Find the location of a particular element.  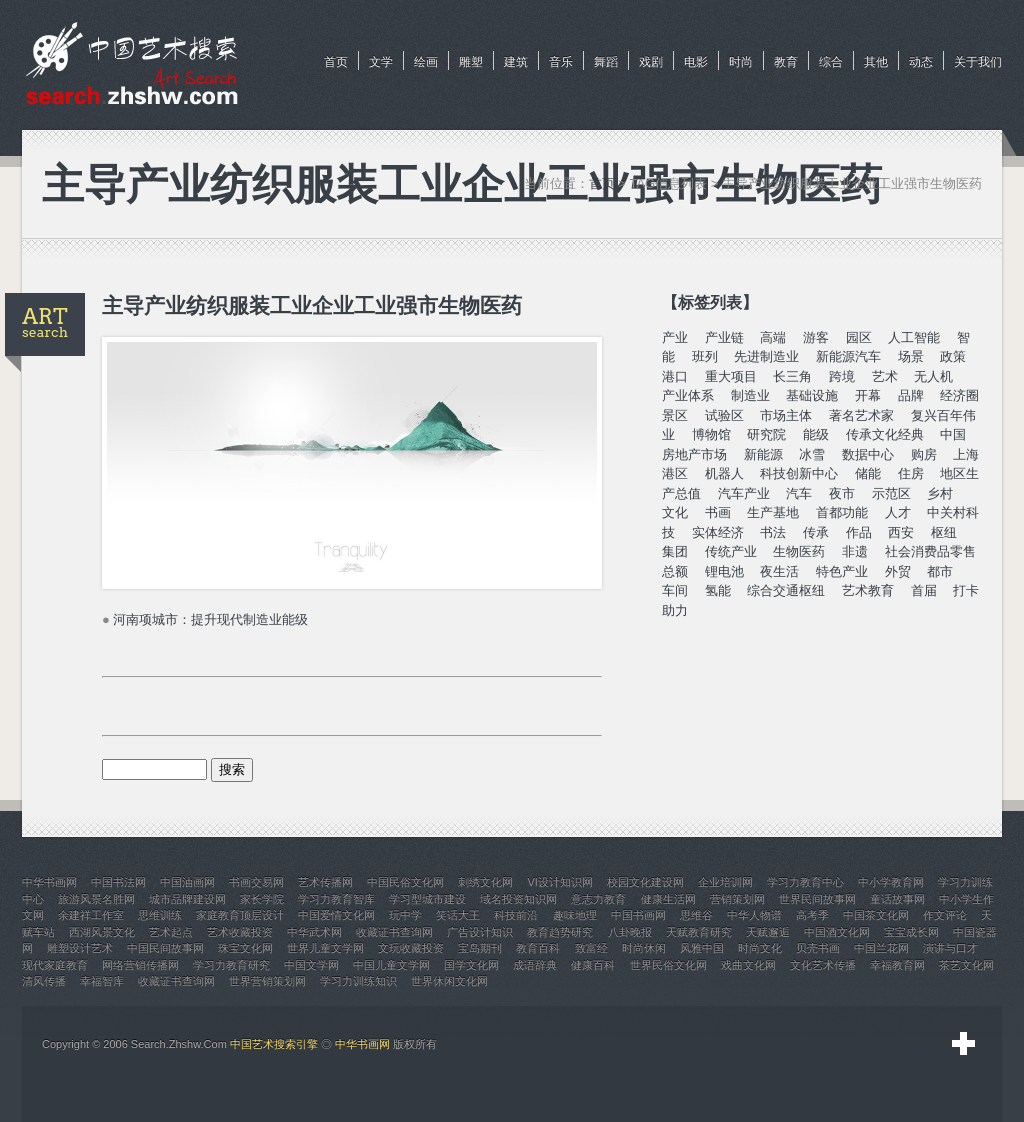

博物馆 is located at coordinates (711, 434).